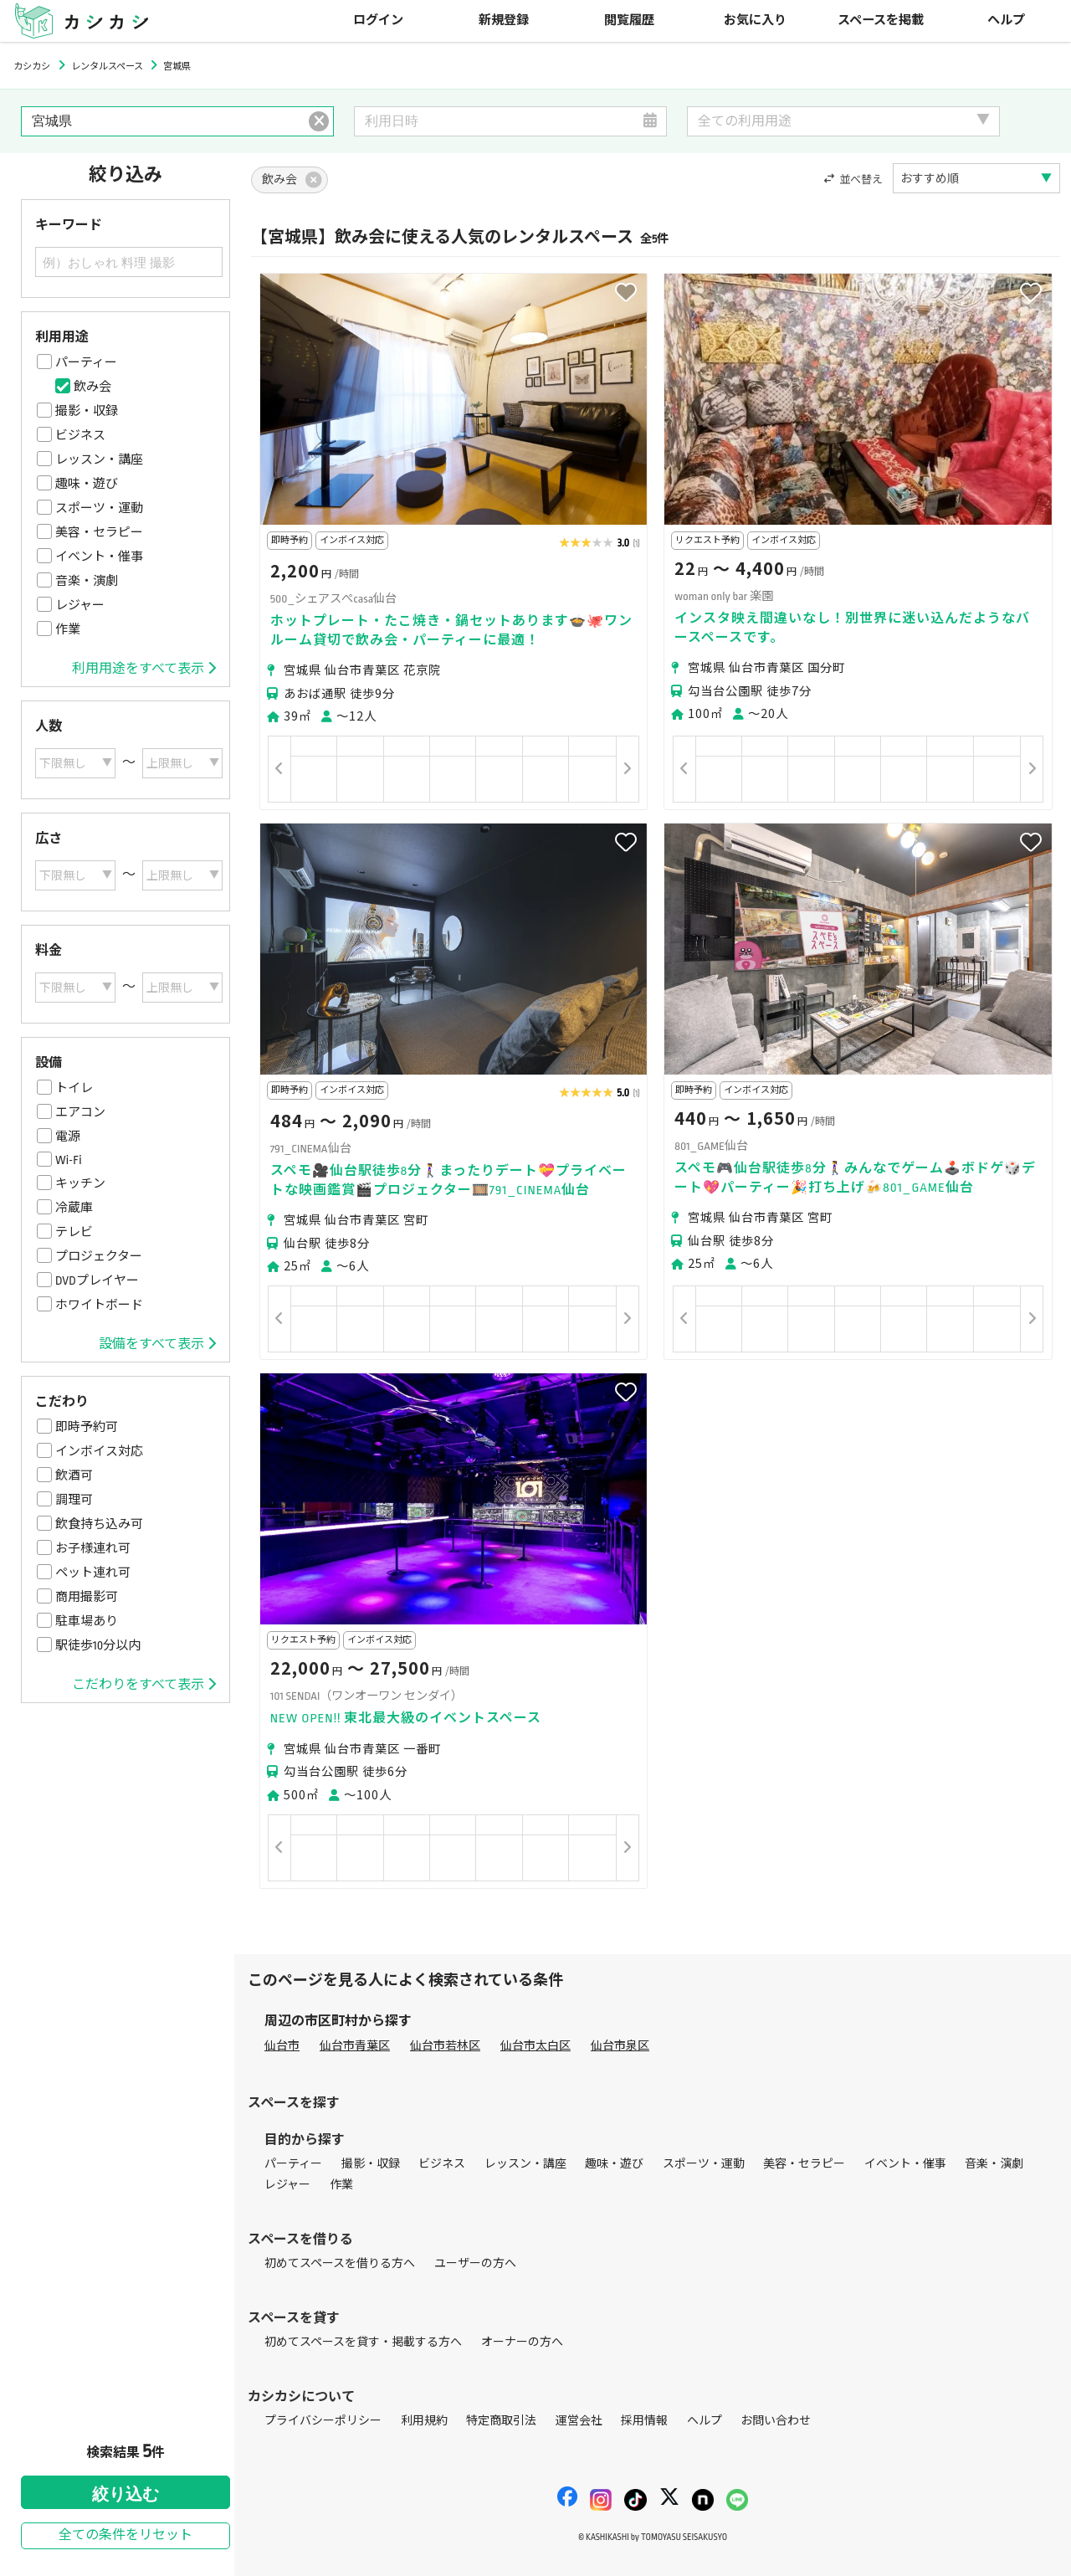 The image size is (1071, 2576). Describe the element at coordinates (504, 20) in the screenshot. I see `新規登録` at that location.